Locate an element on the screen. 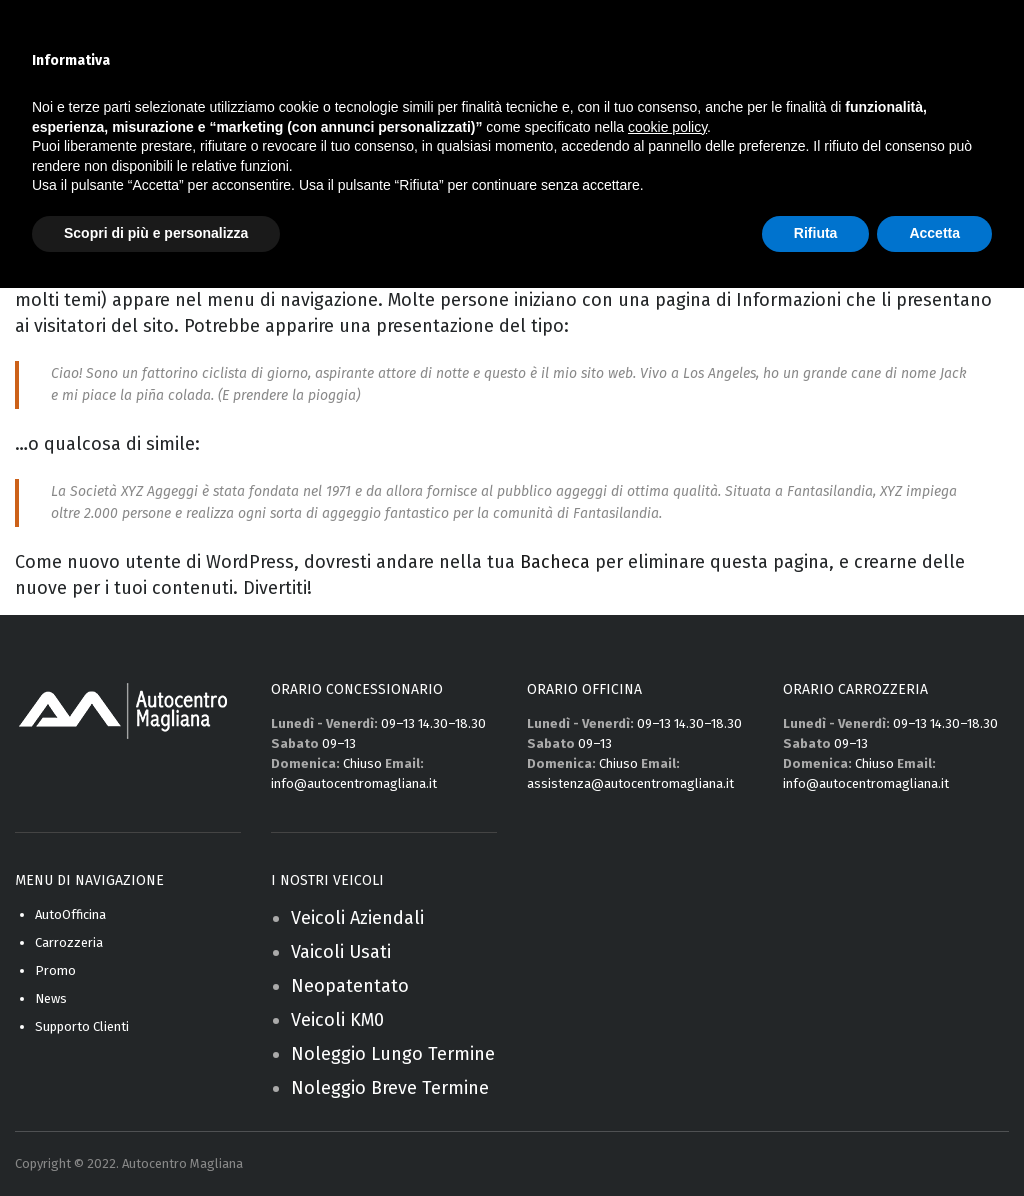  AutoOfficina is located at coordinates (70, 914).